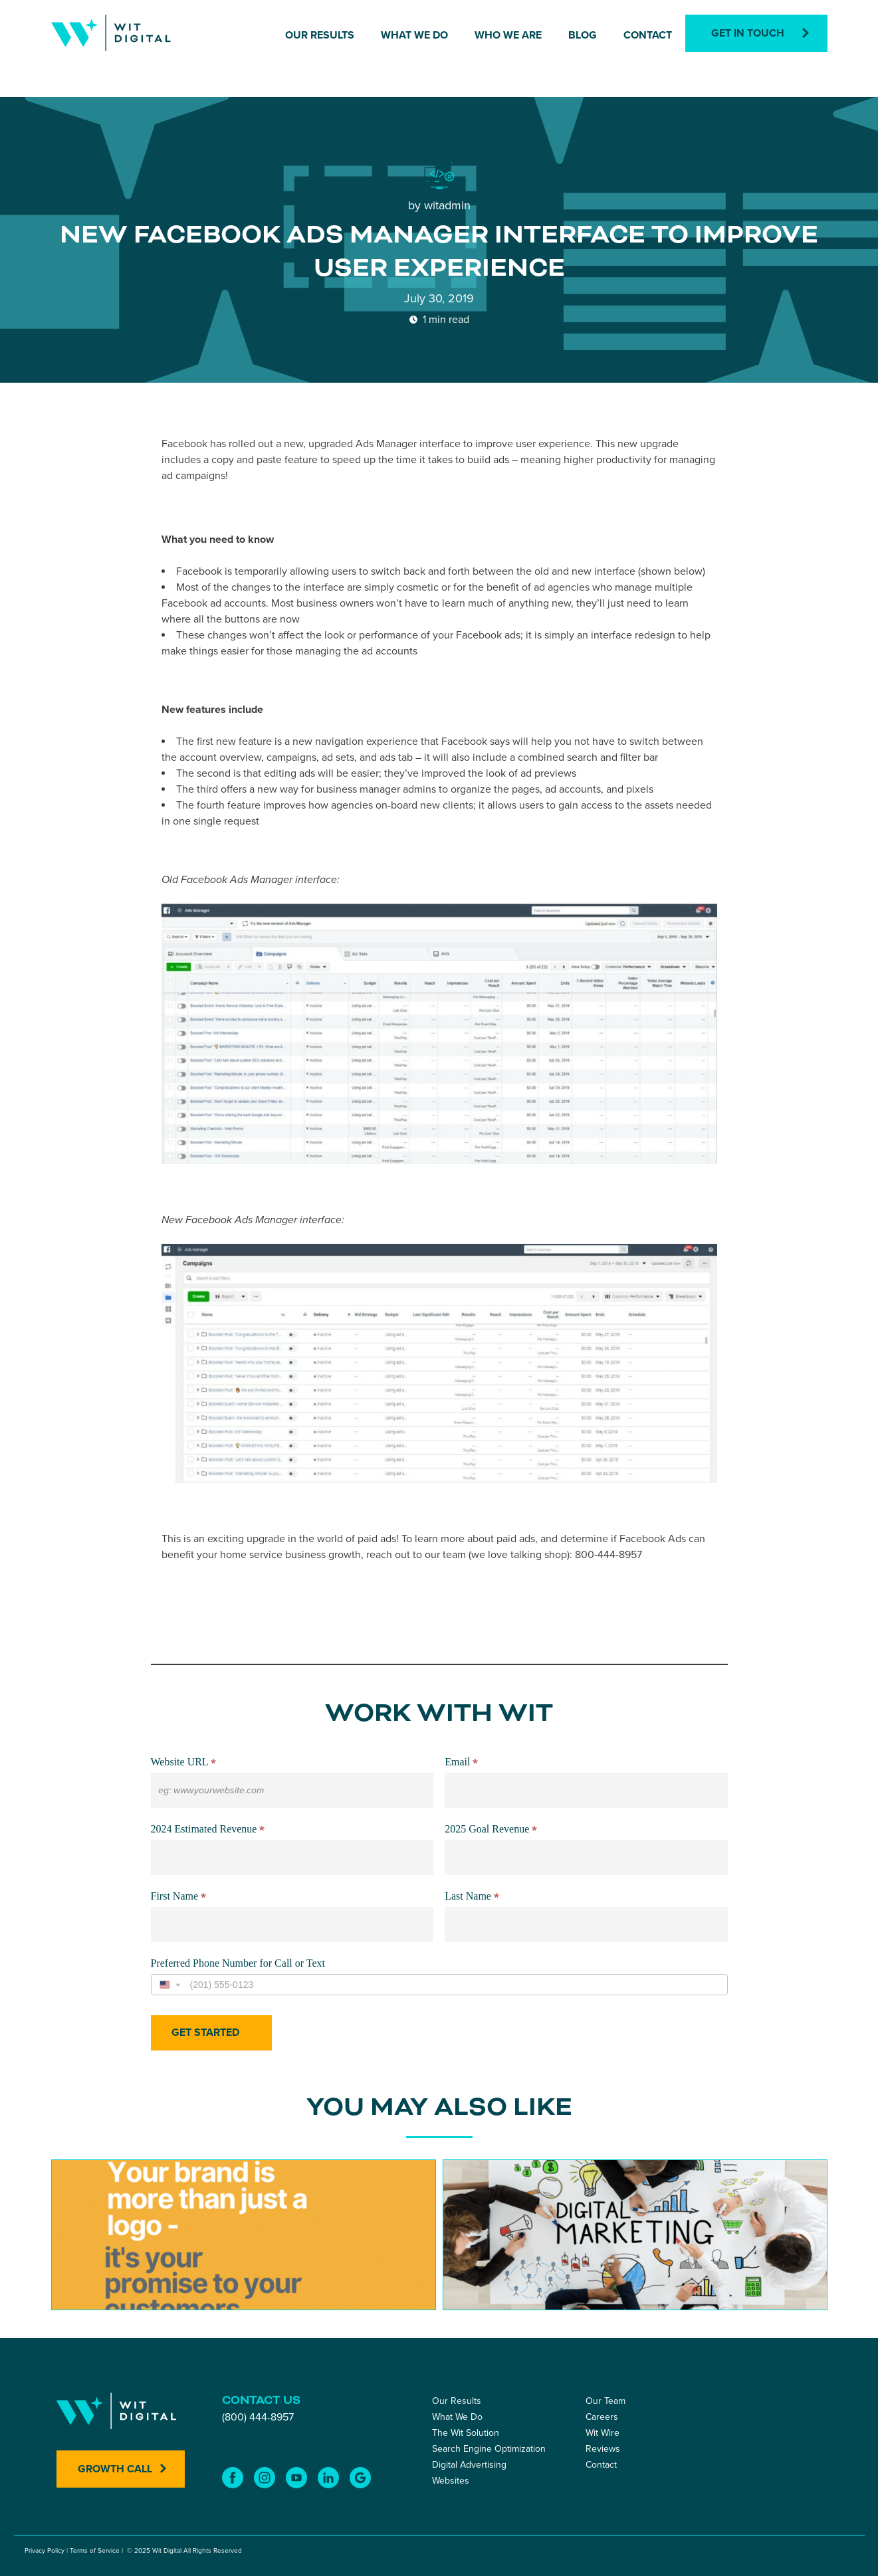 Image resolution: width=878 pixels, height=2576 pixels. What do you see at coordinates (489, 2448) in the screenshot?
I see `Search Engine Optimization` at bounding box center [489, 2448].